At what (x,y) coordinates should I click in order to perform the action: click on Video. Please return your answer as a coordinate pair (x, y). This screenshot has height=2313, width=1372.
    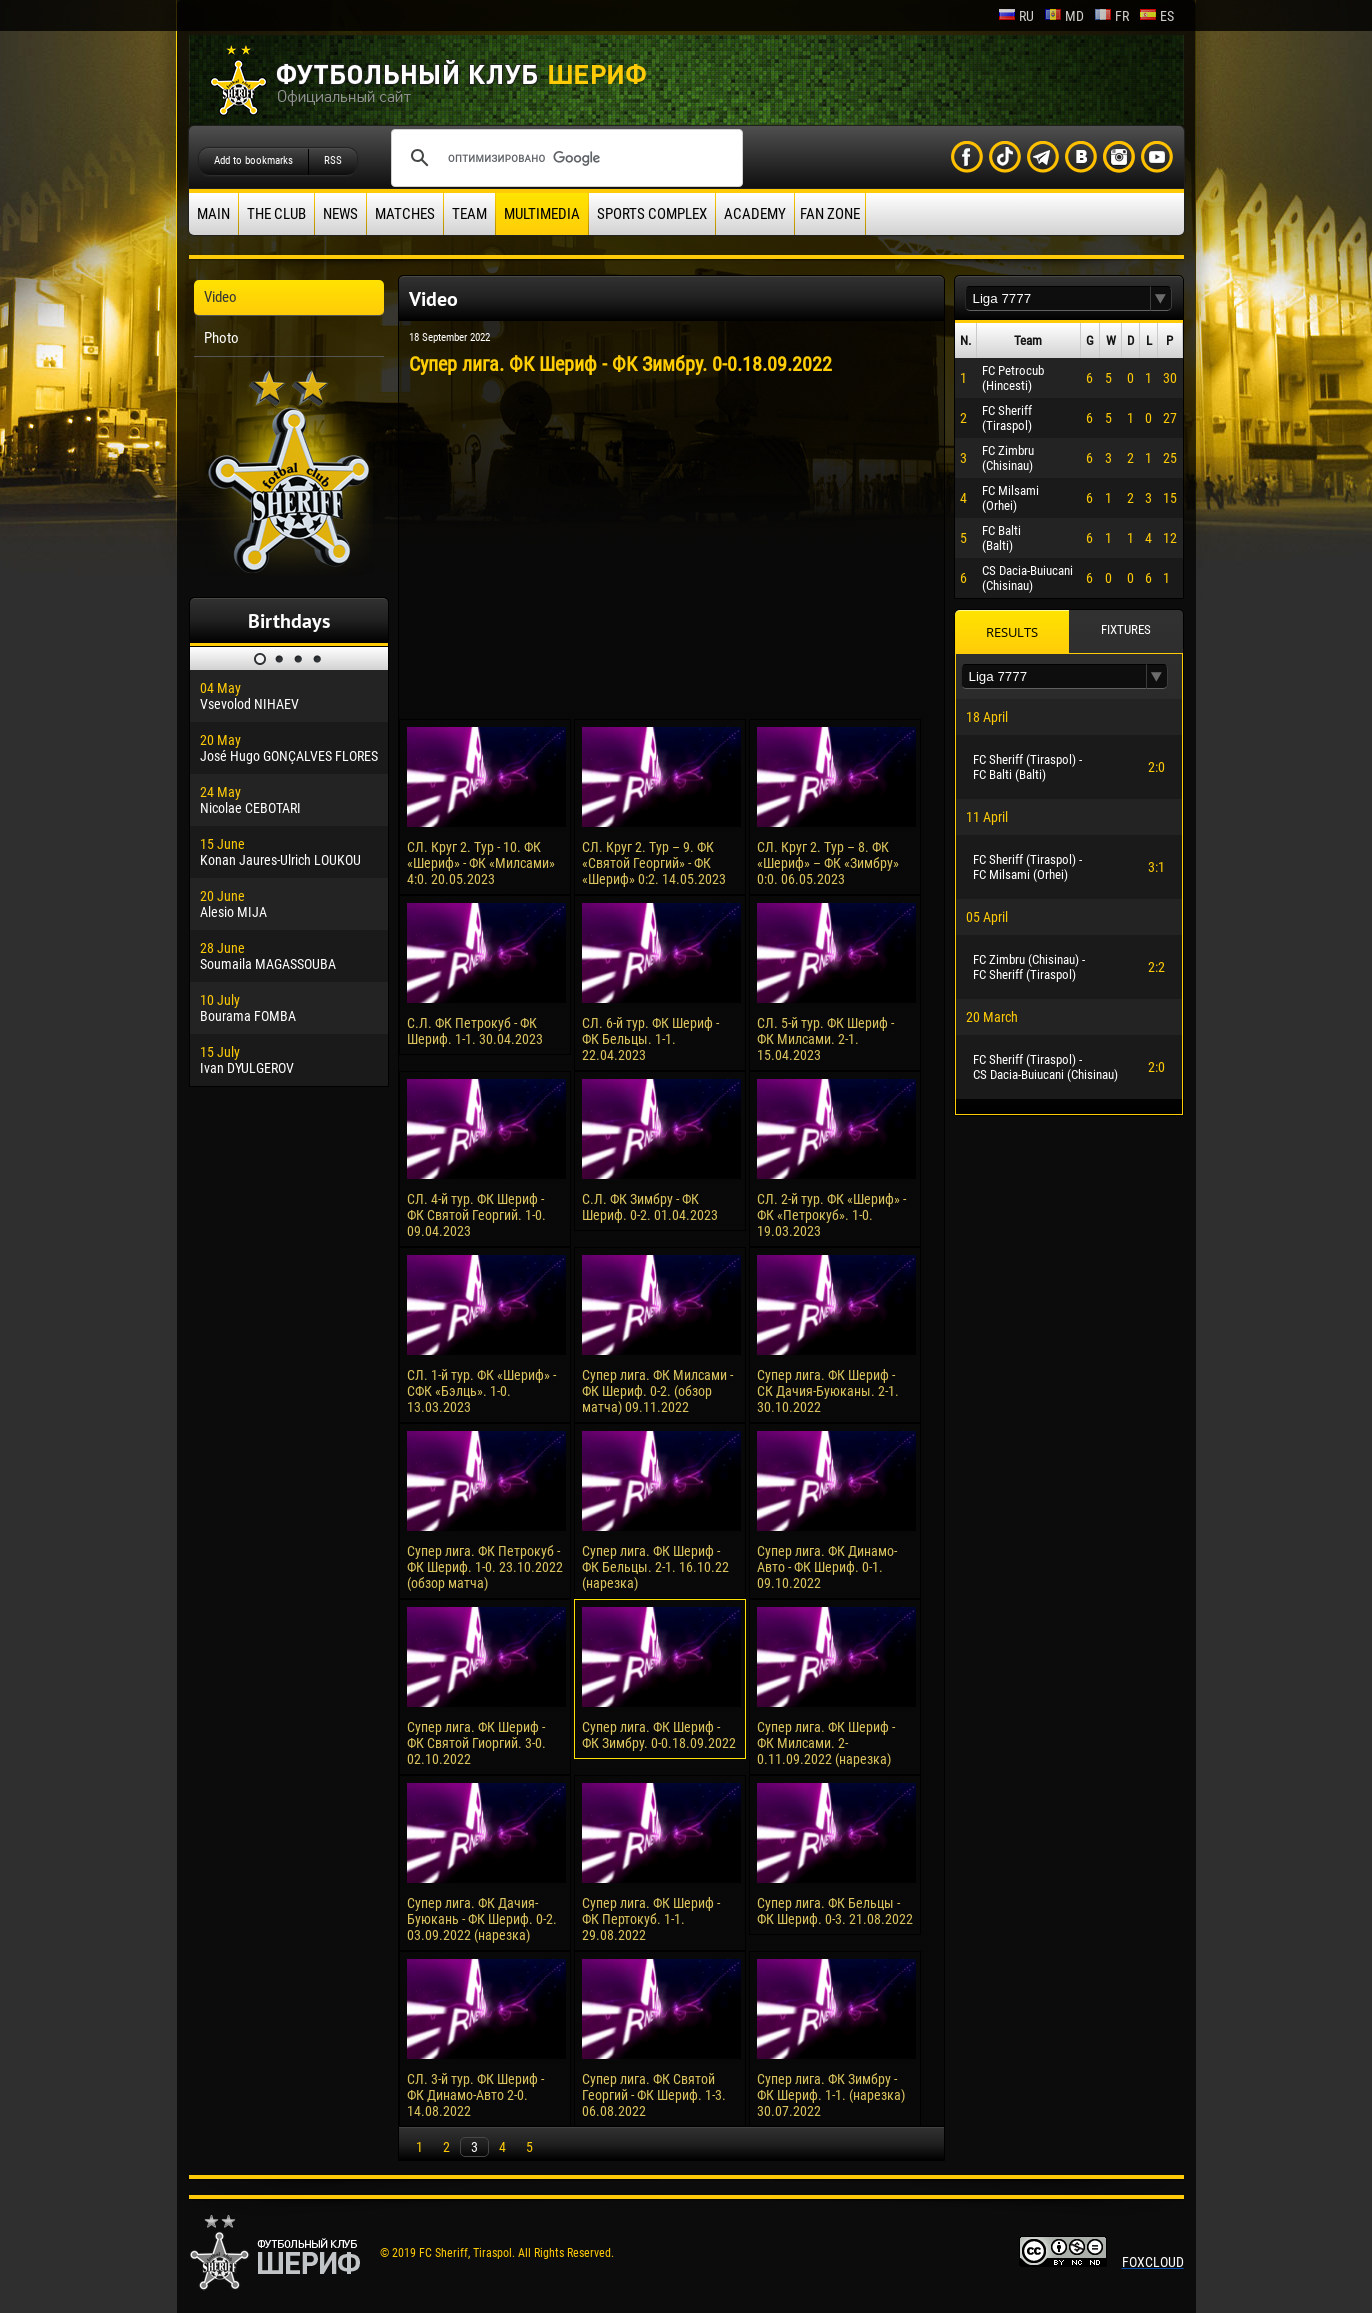
    Looking at the image, I should click on (220, 297).